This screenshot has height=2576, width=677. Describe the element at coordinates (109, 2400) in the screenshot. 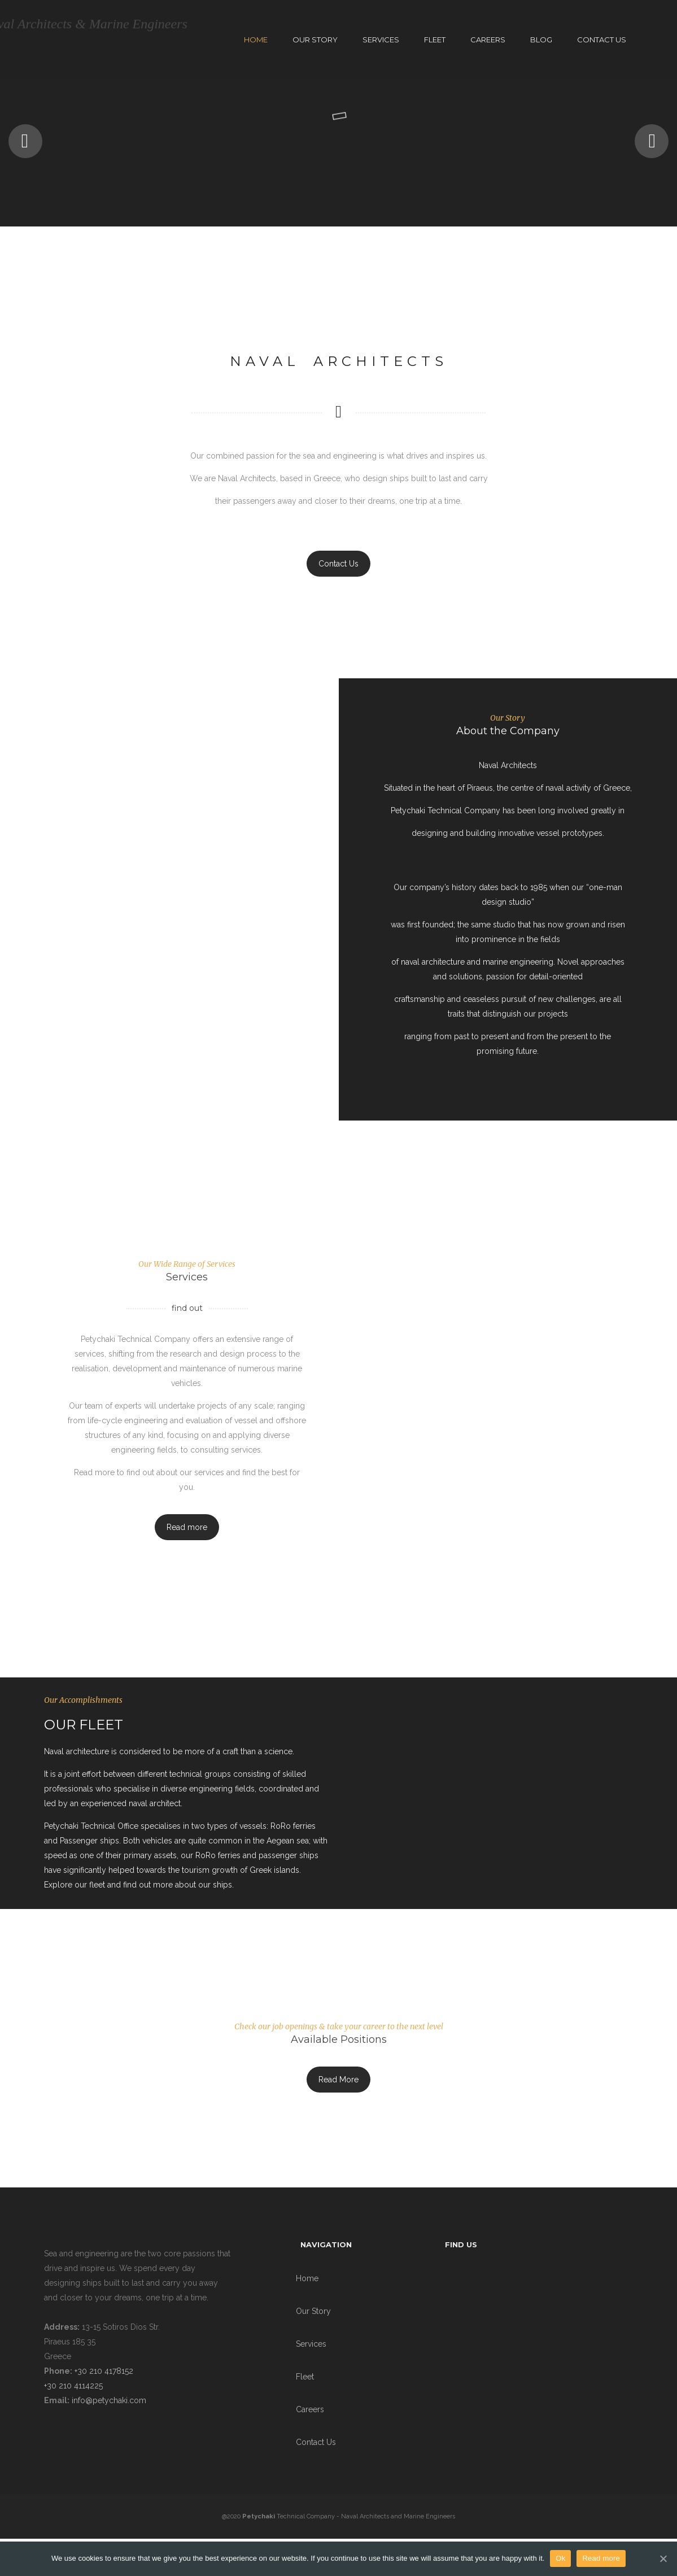

I see `info@petychaki.com` at that location.